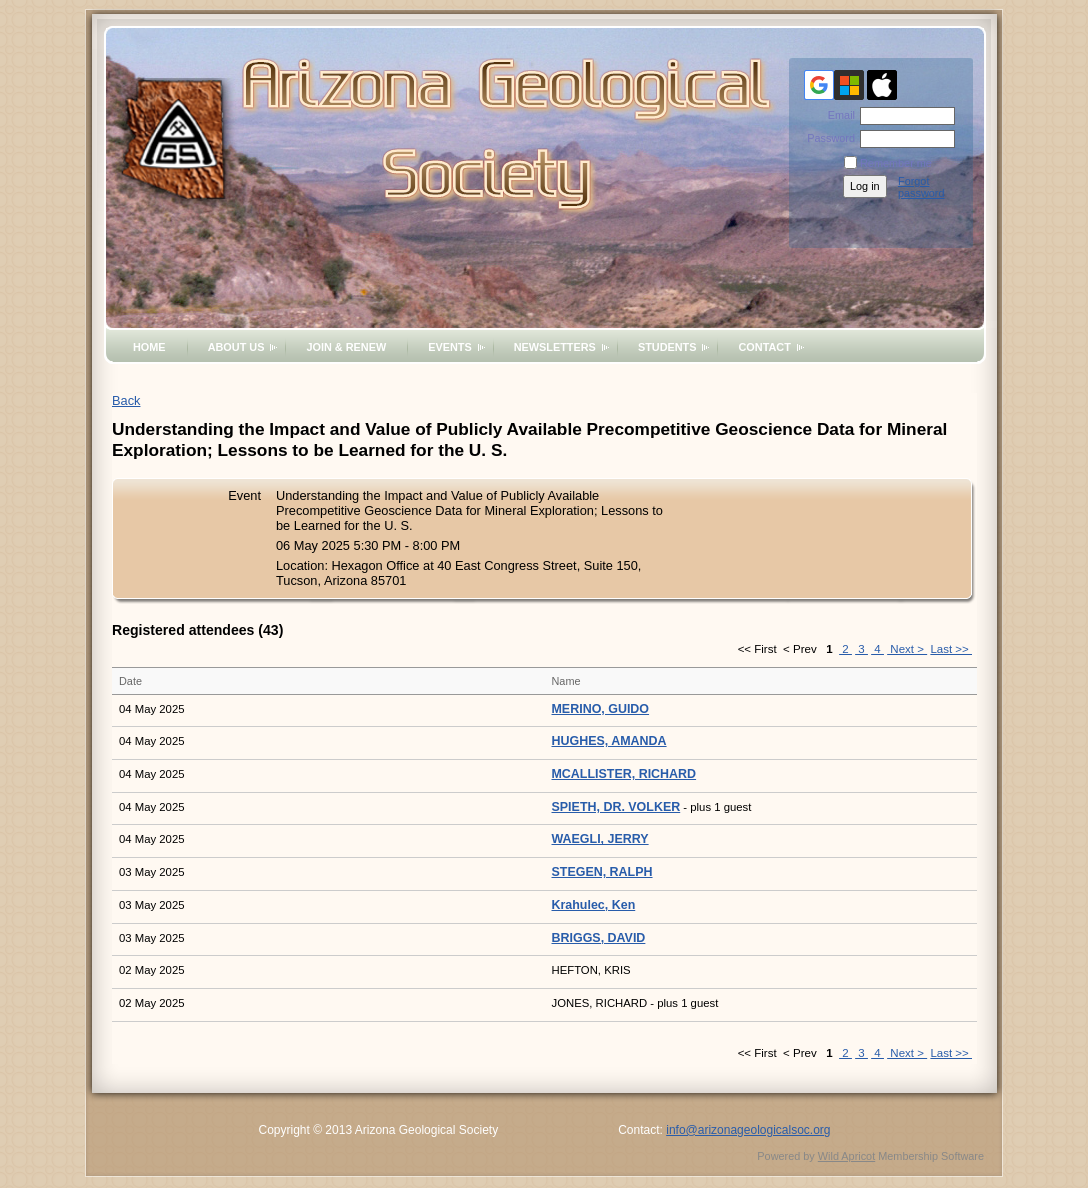  Describe the element at coordinates (594, 905) in the screenshot. I see `Krahulec, Ken` at that location.